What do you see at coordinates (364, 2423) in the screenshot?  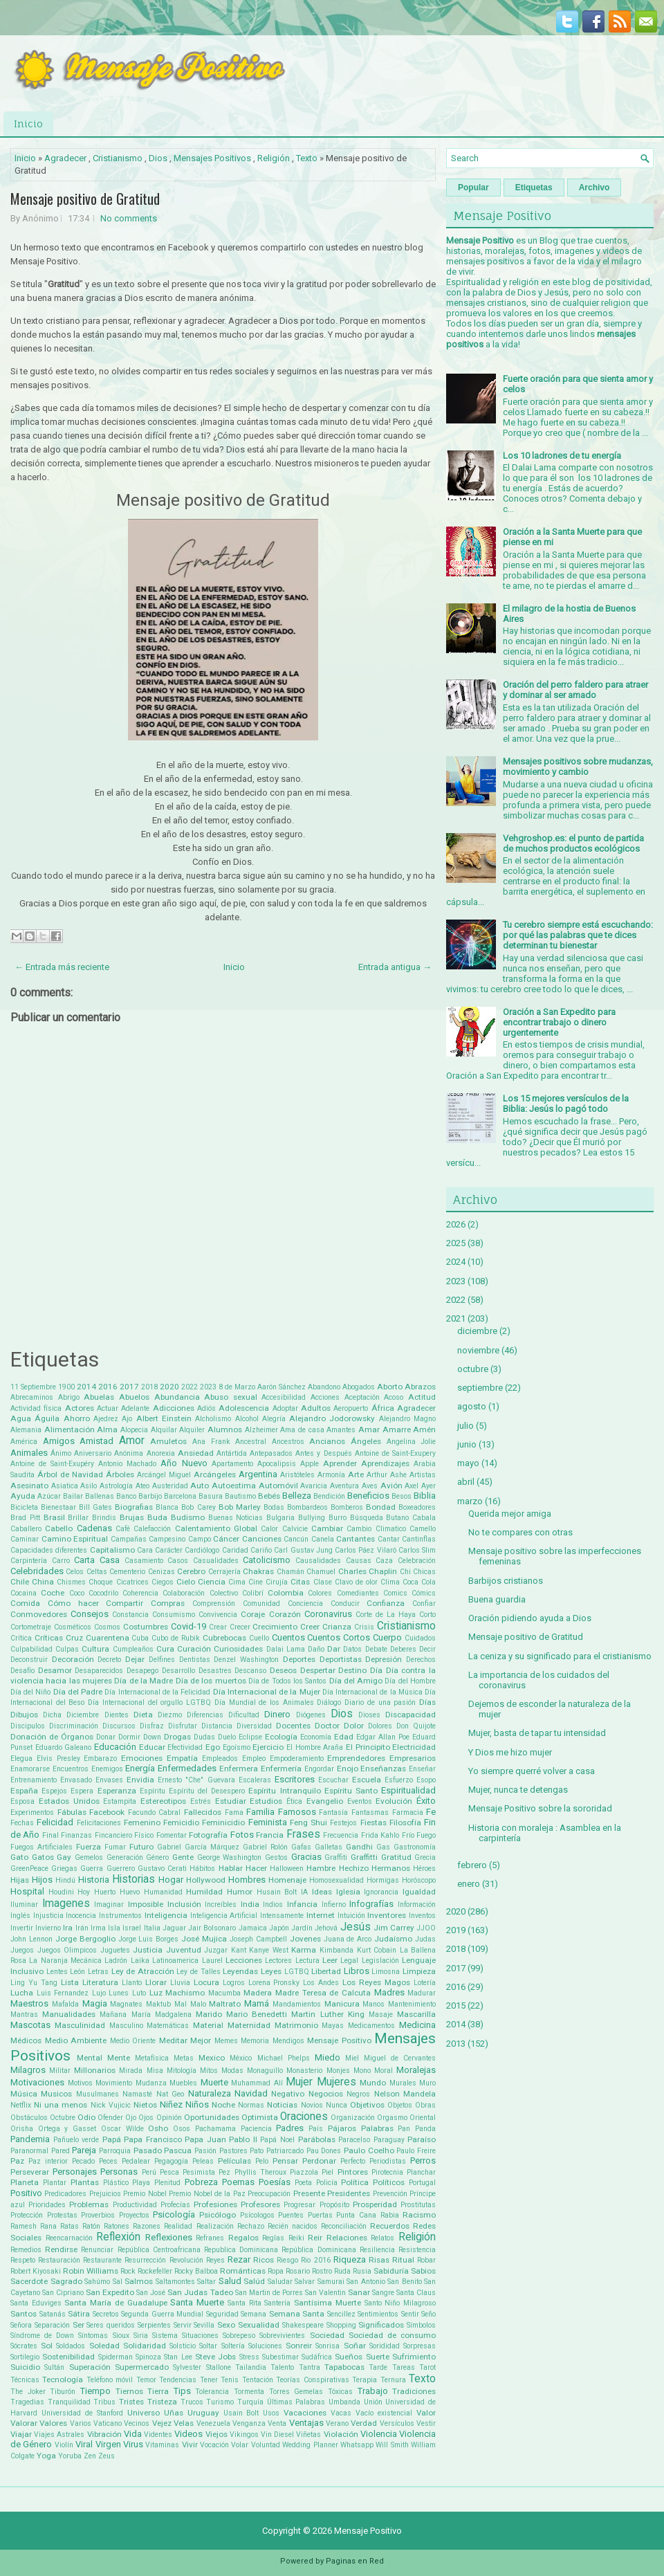 I see `Verdad` at bounding box center [364, 2423].